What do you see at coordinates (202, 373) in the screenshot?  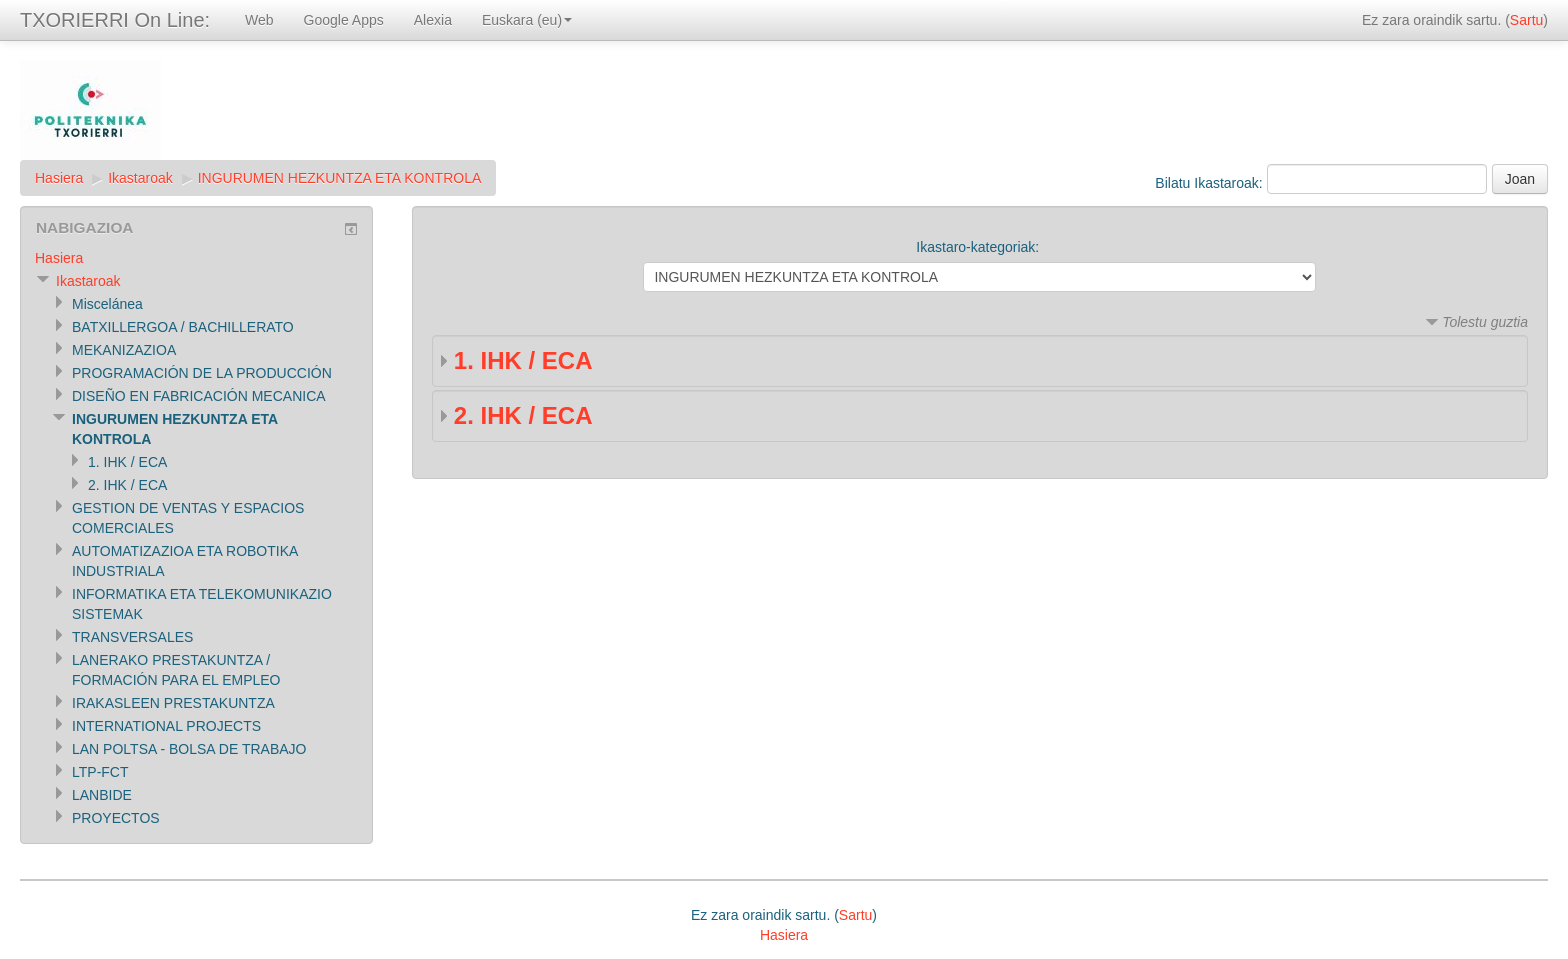 I see `PROGRAMACIÓN DE LA PRODUCCIÓN` at bounding box center [202, 373].